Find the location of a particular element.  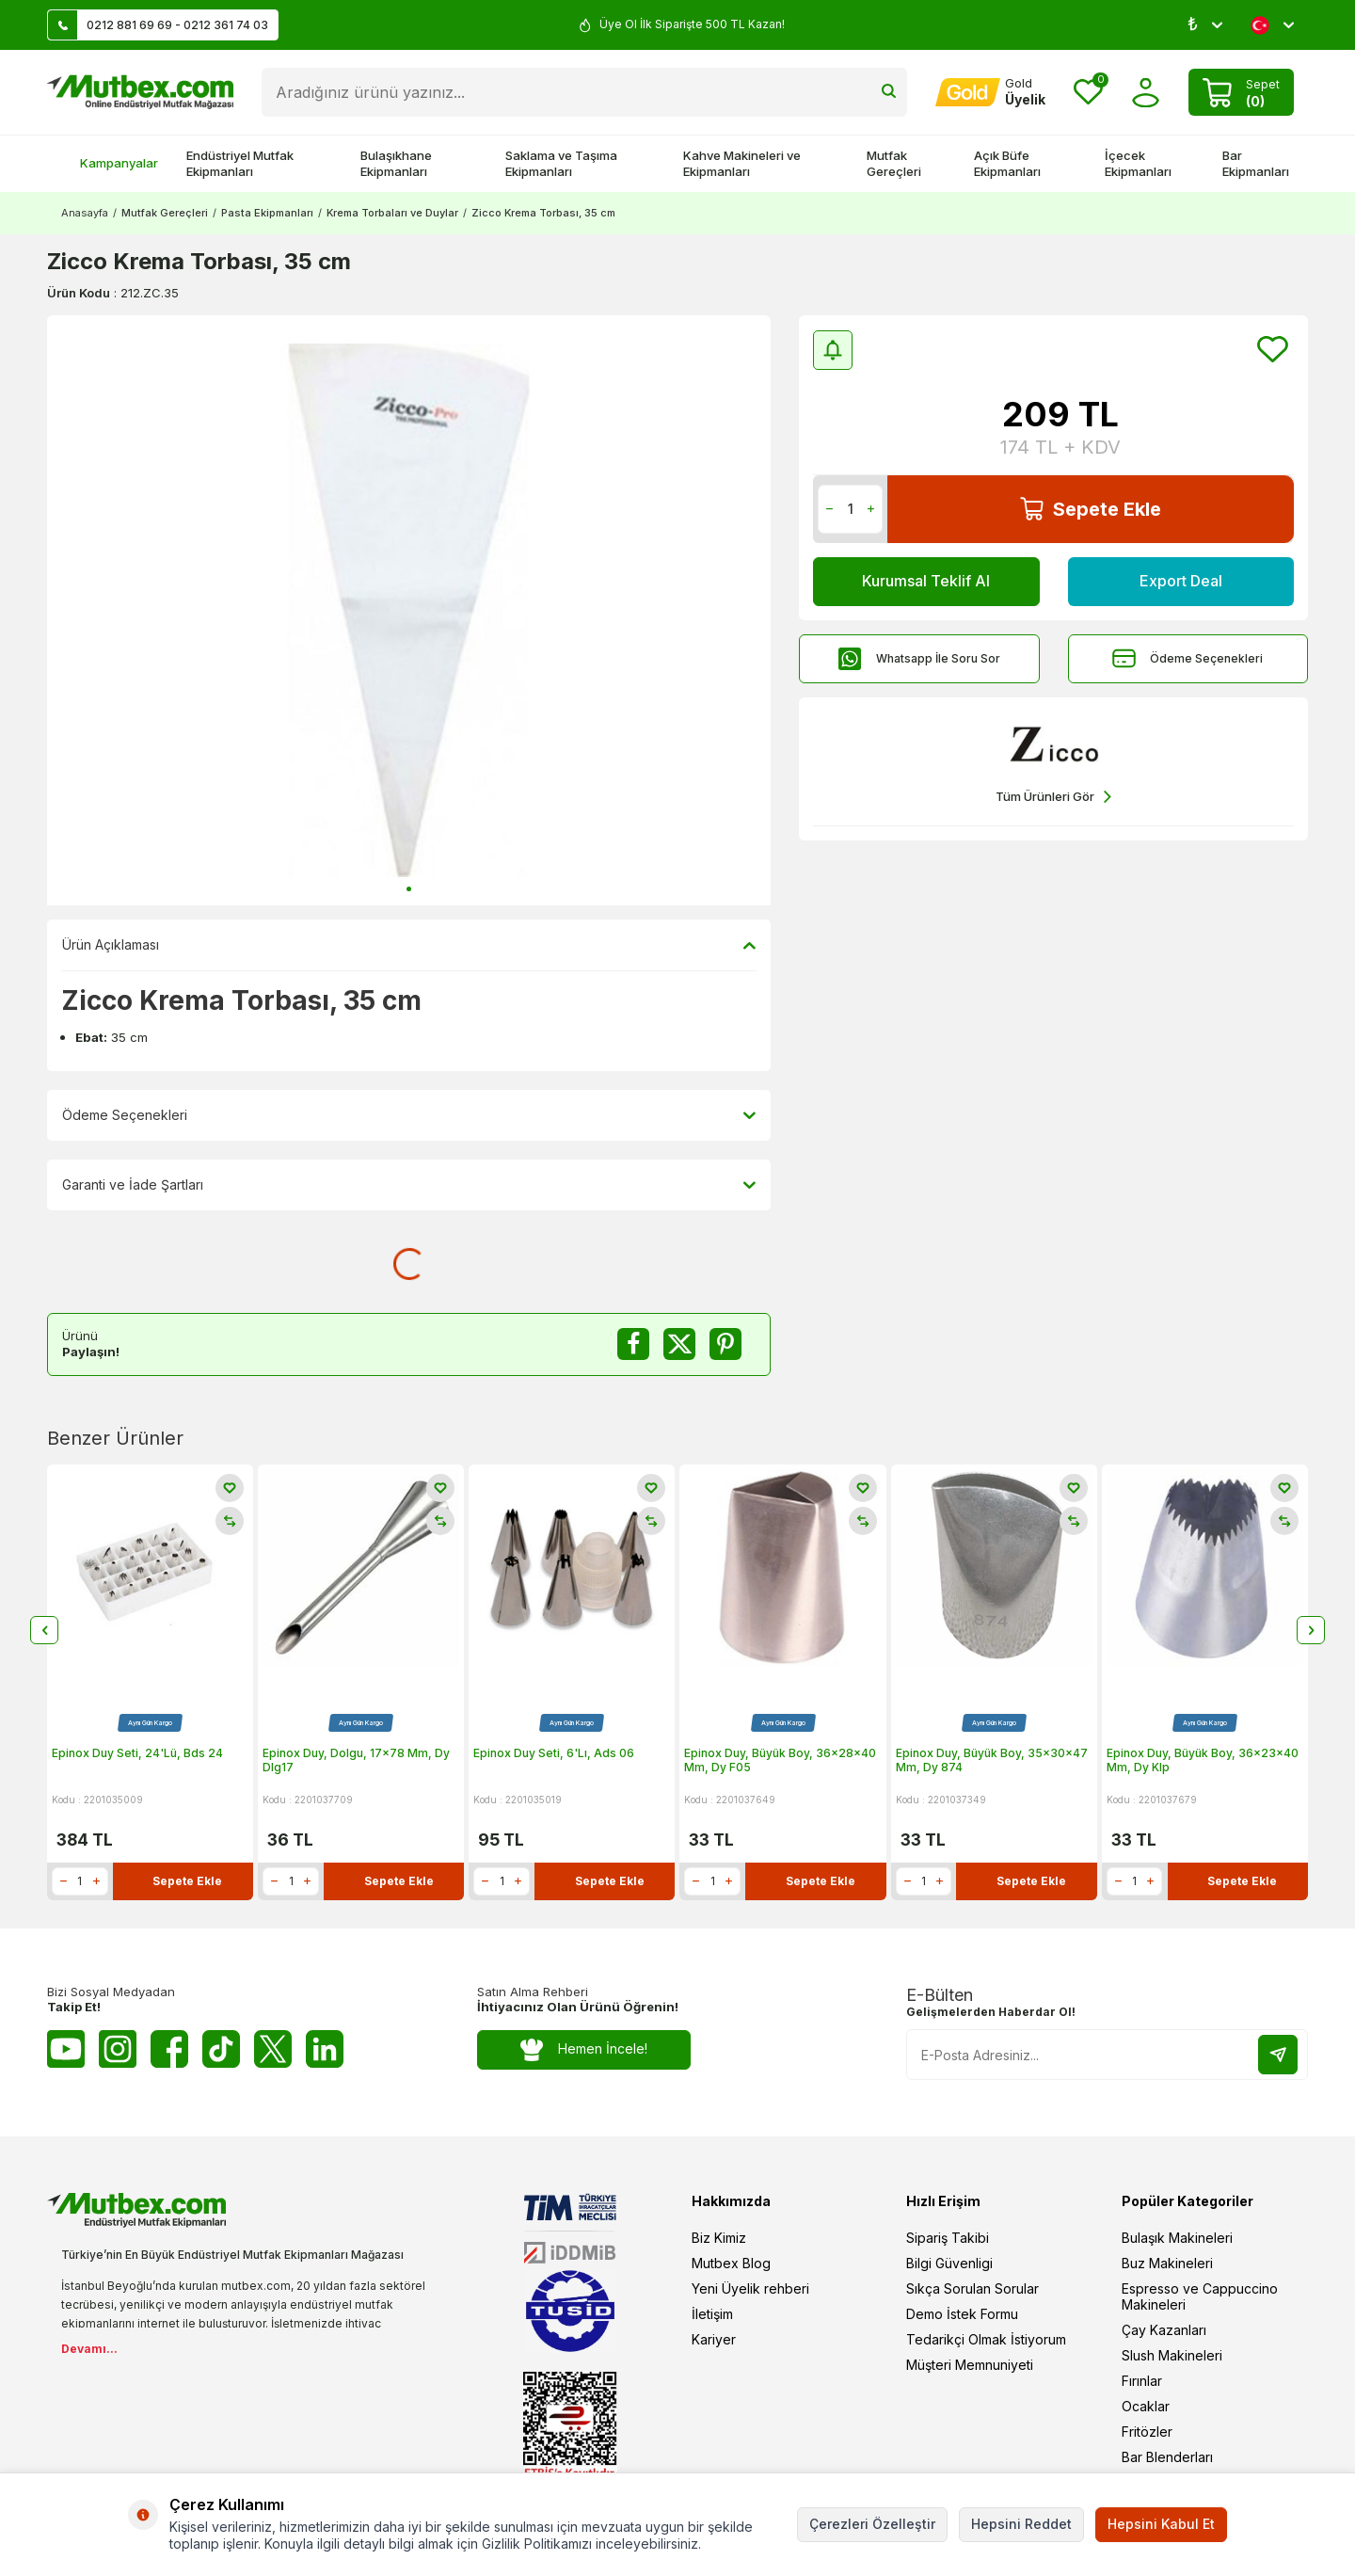

Epinox Duy Seti, 24'Lü, Bds 24 is located at coordinates (137, 1753).